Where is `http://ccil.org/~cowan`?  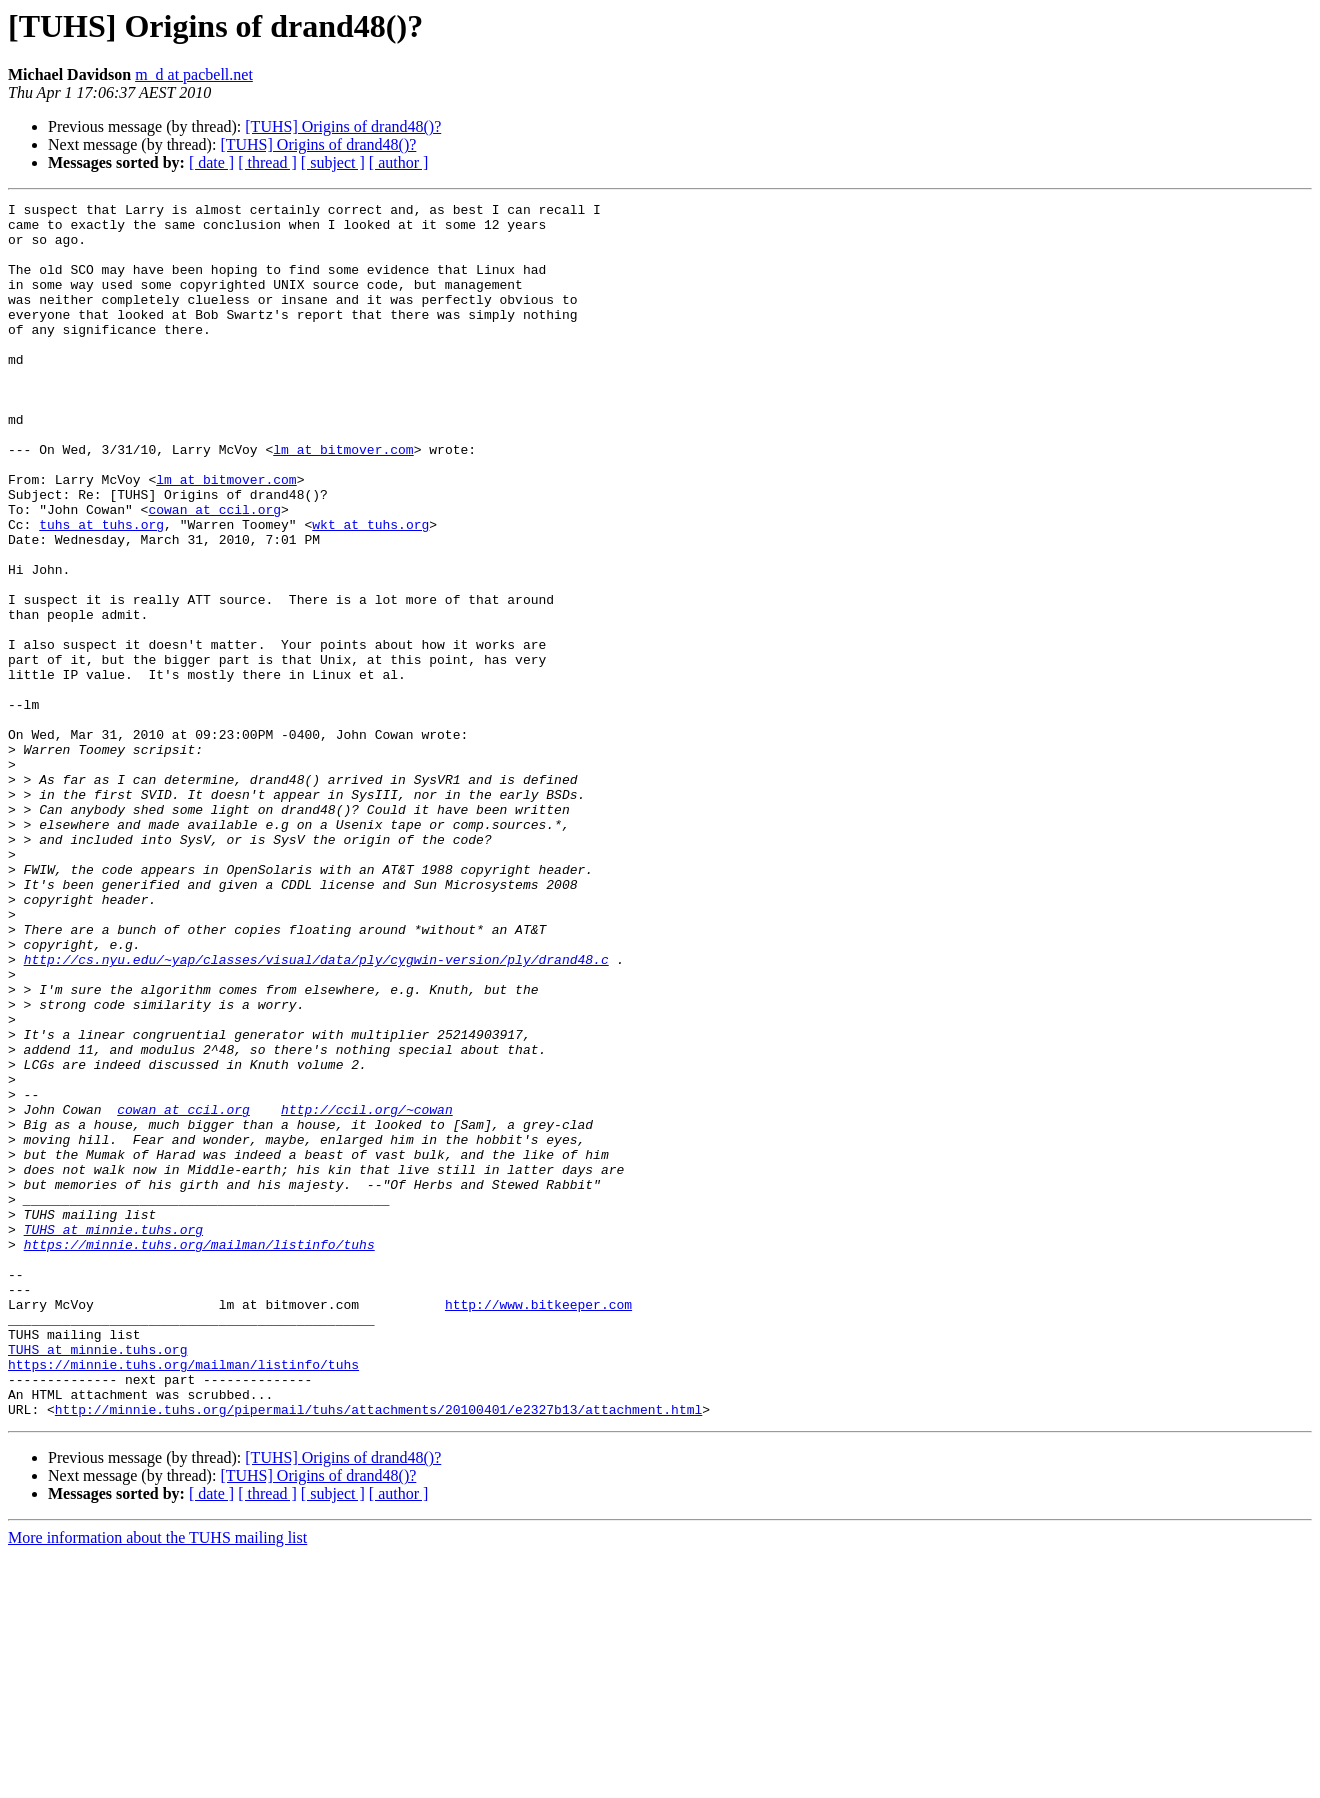 http://ccil.org/~cowan is located at coordinates (367, 1292).